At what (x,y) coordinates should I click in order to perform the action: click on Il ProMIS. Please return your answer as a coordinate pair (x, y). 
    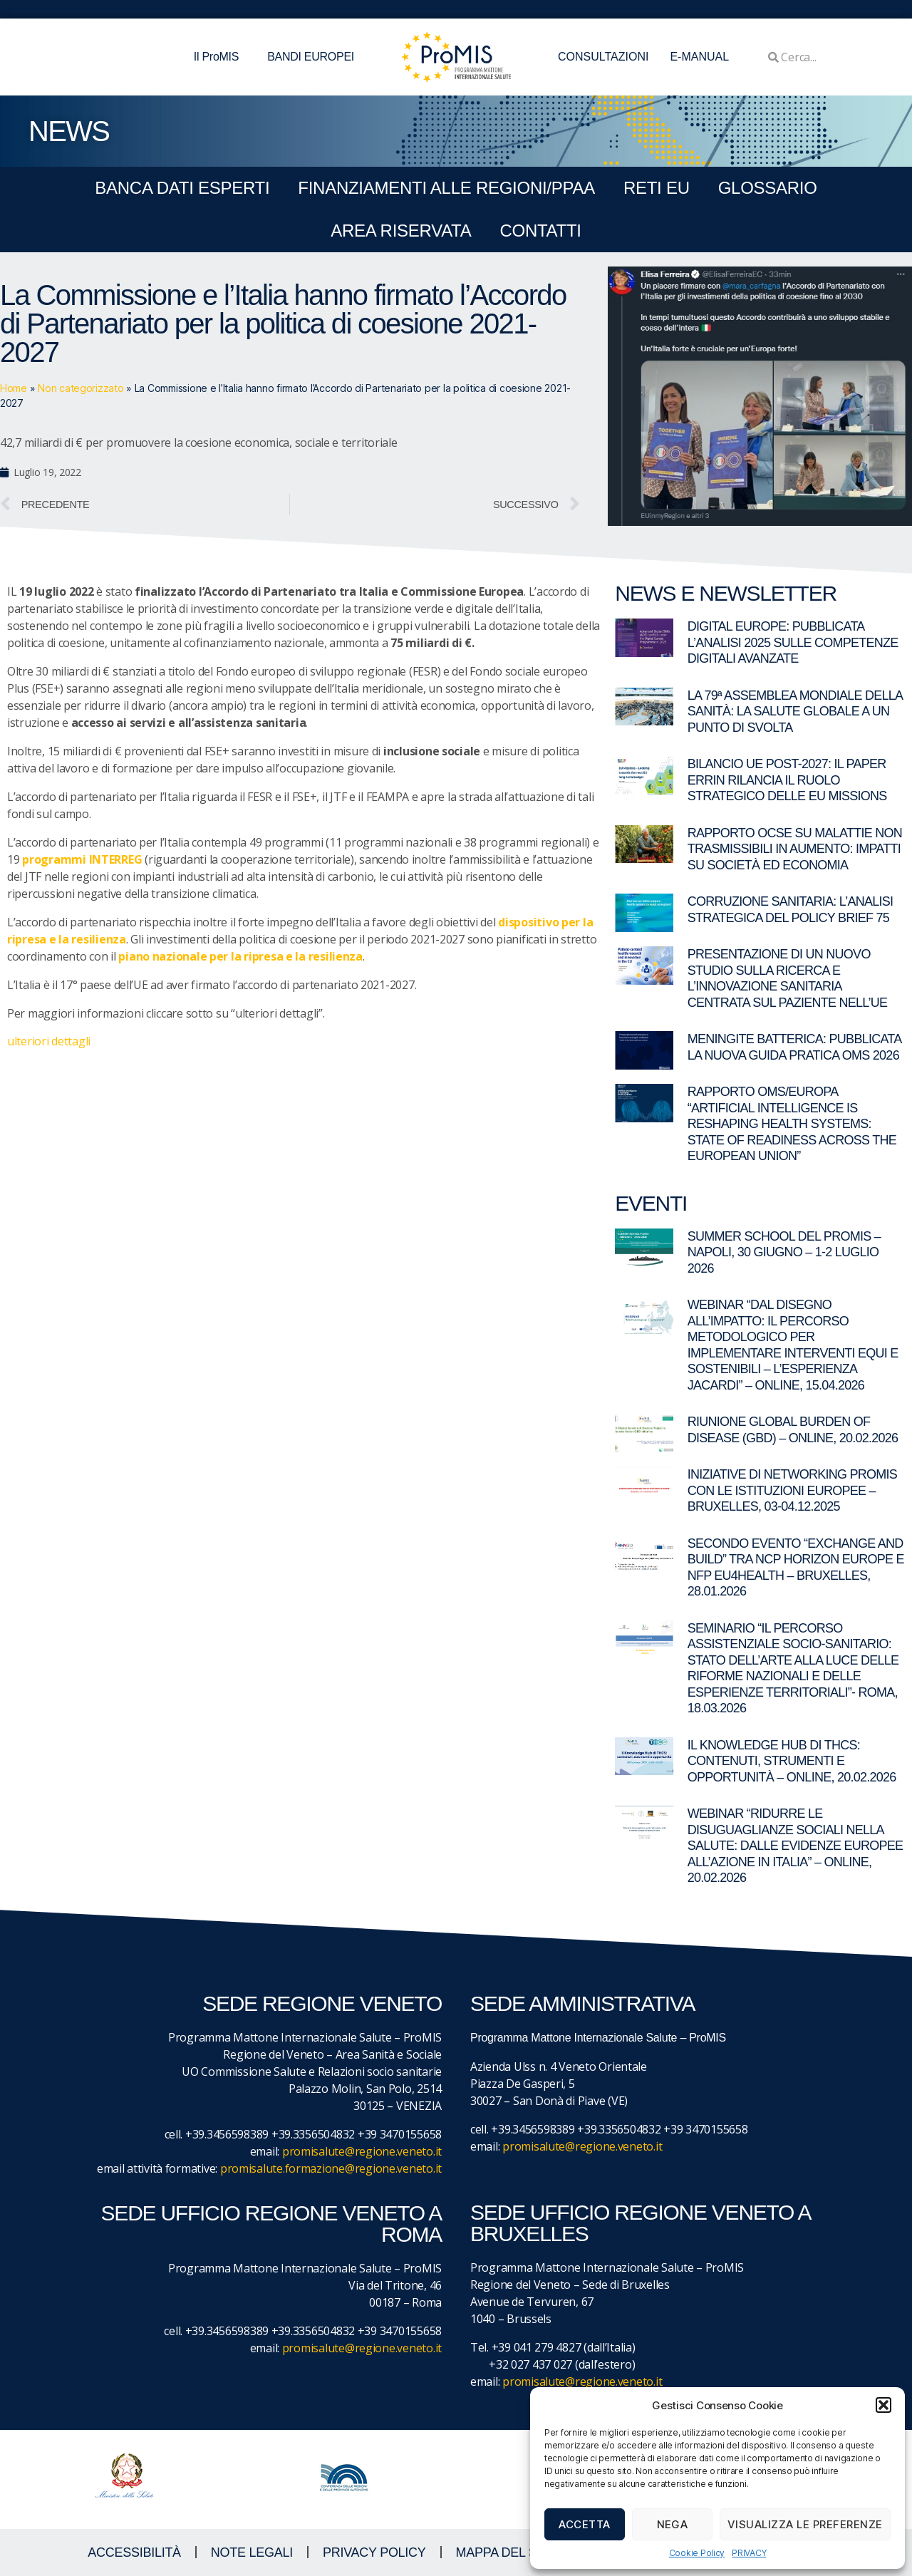
    Looking at the image, I should click on (220, 57).